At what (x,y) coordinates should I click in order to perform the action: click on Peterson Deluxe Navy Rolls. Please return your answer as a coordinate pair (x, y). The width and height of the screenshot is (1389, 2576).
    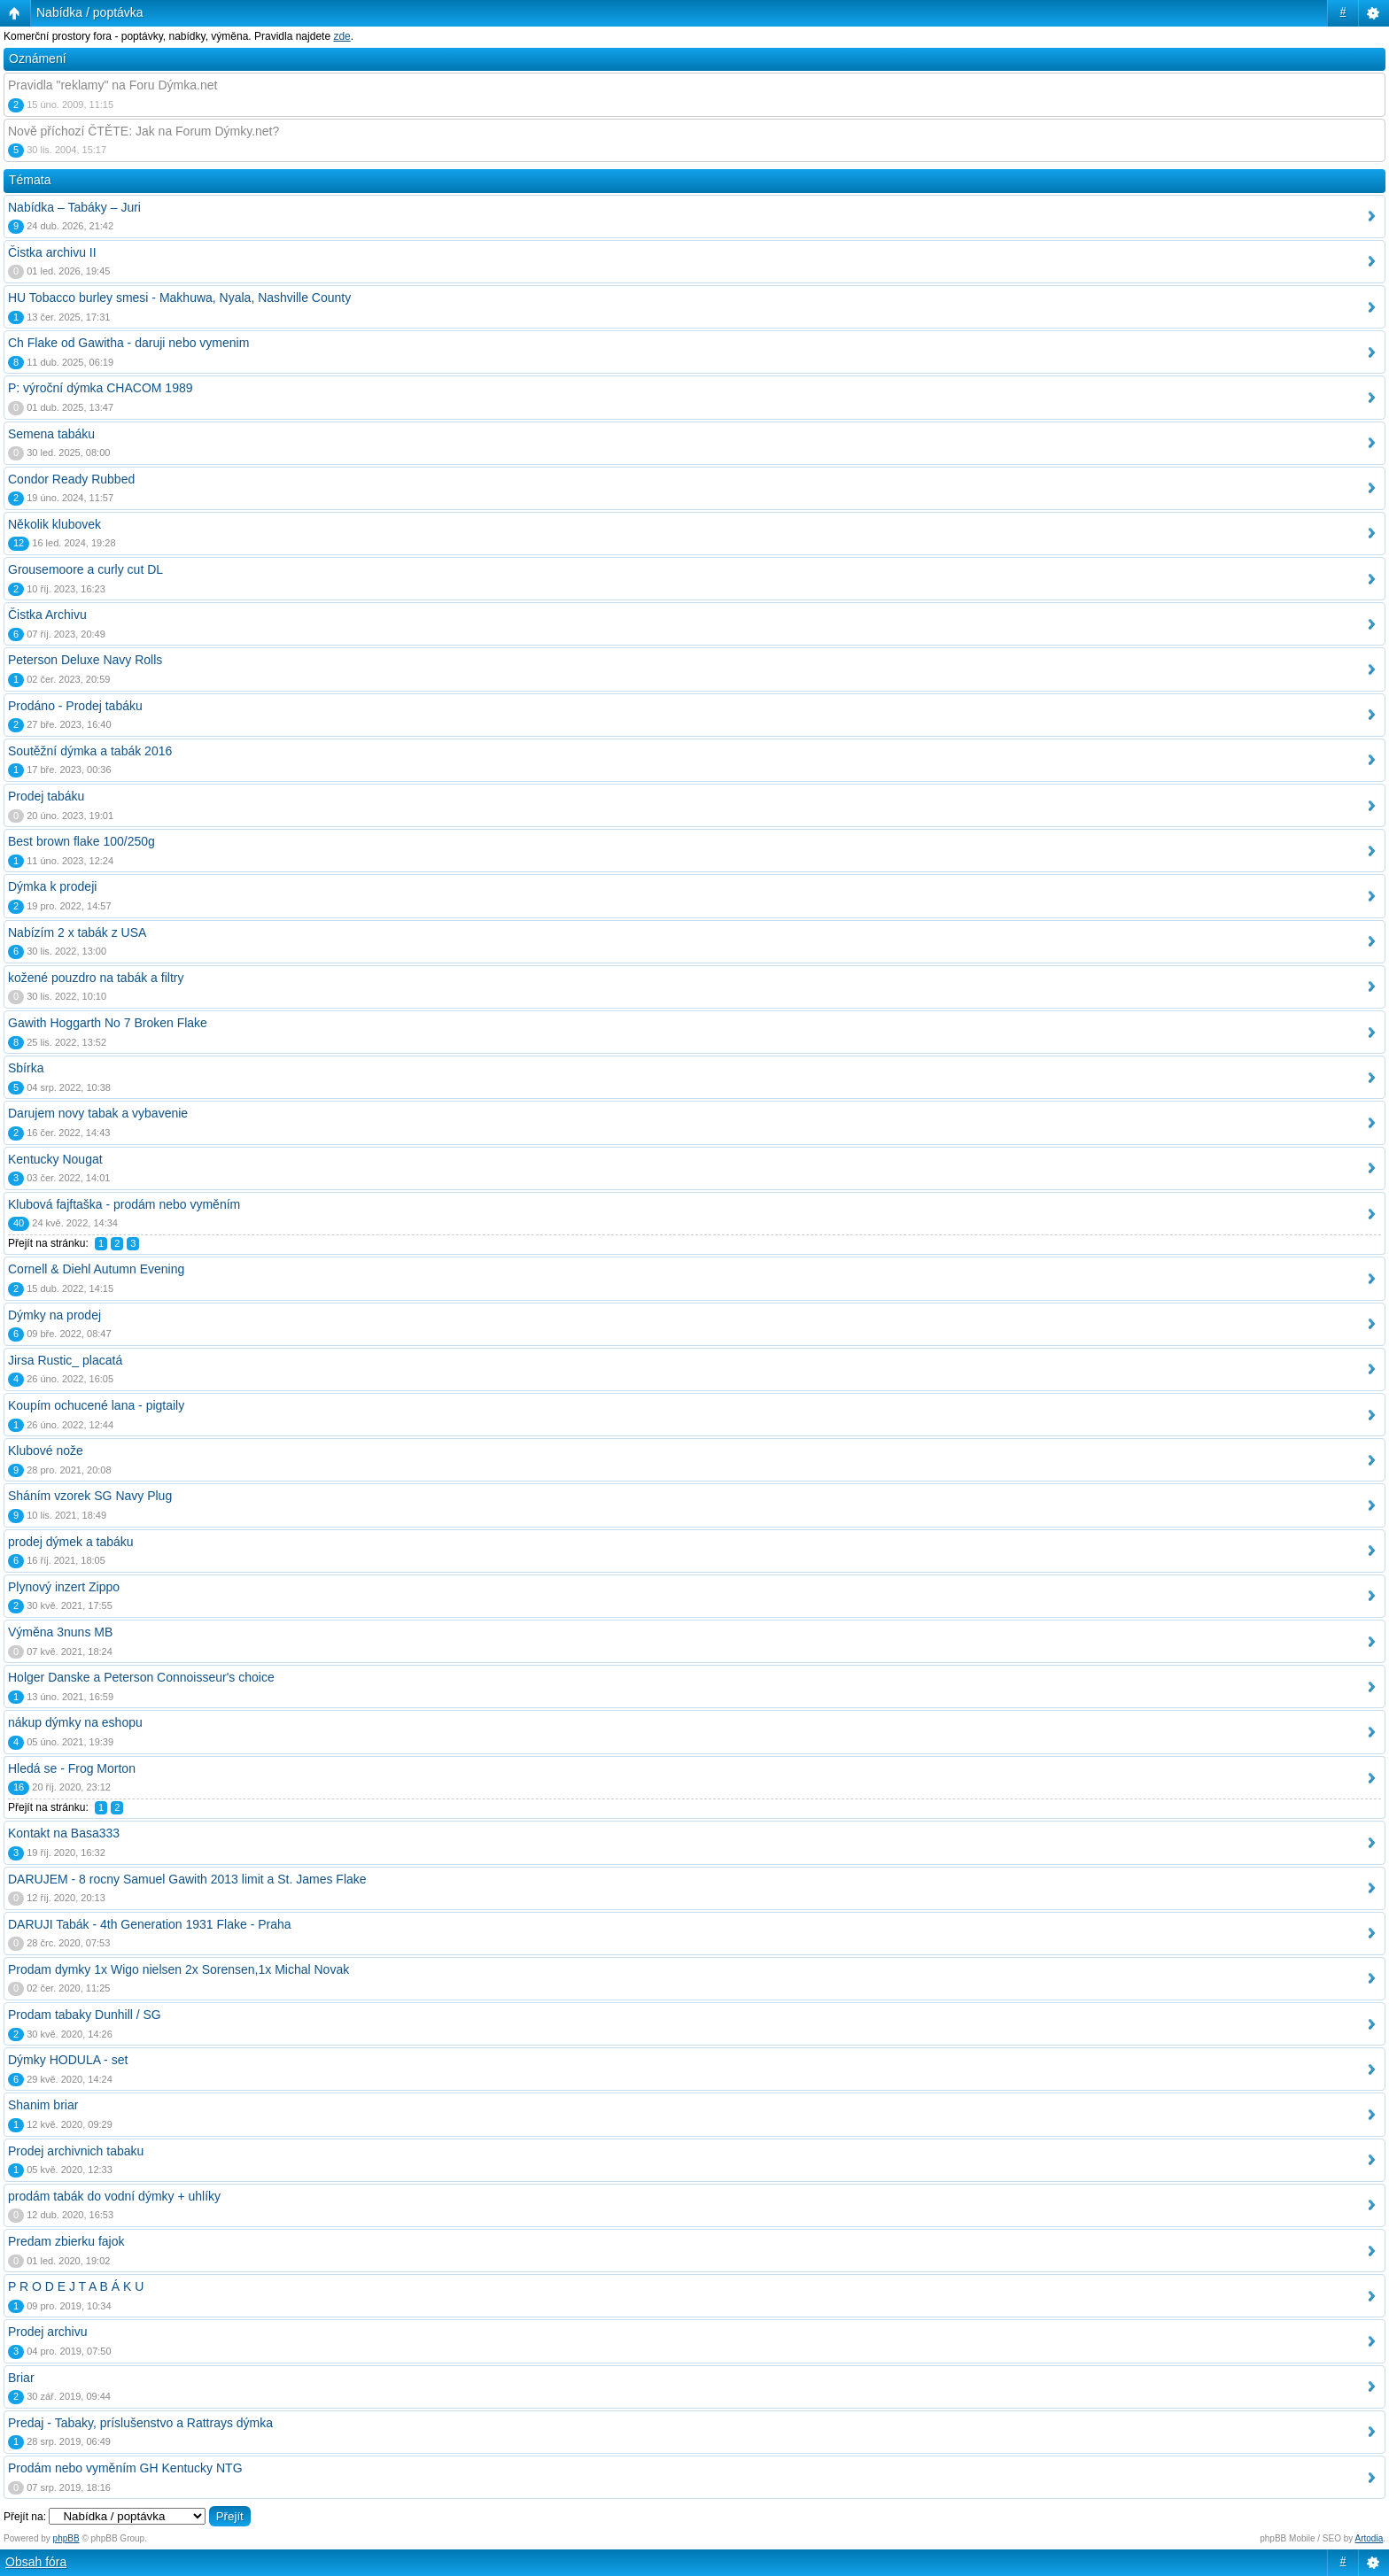
    Looking at the image, I should click on (85, 660).